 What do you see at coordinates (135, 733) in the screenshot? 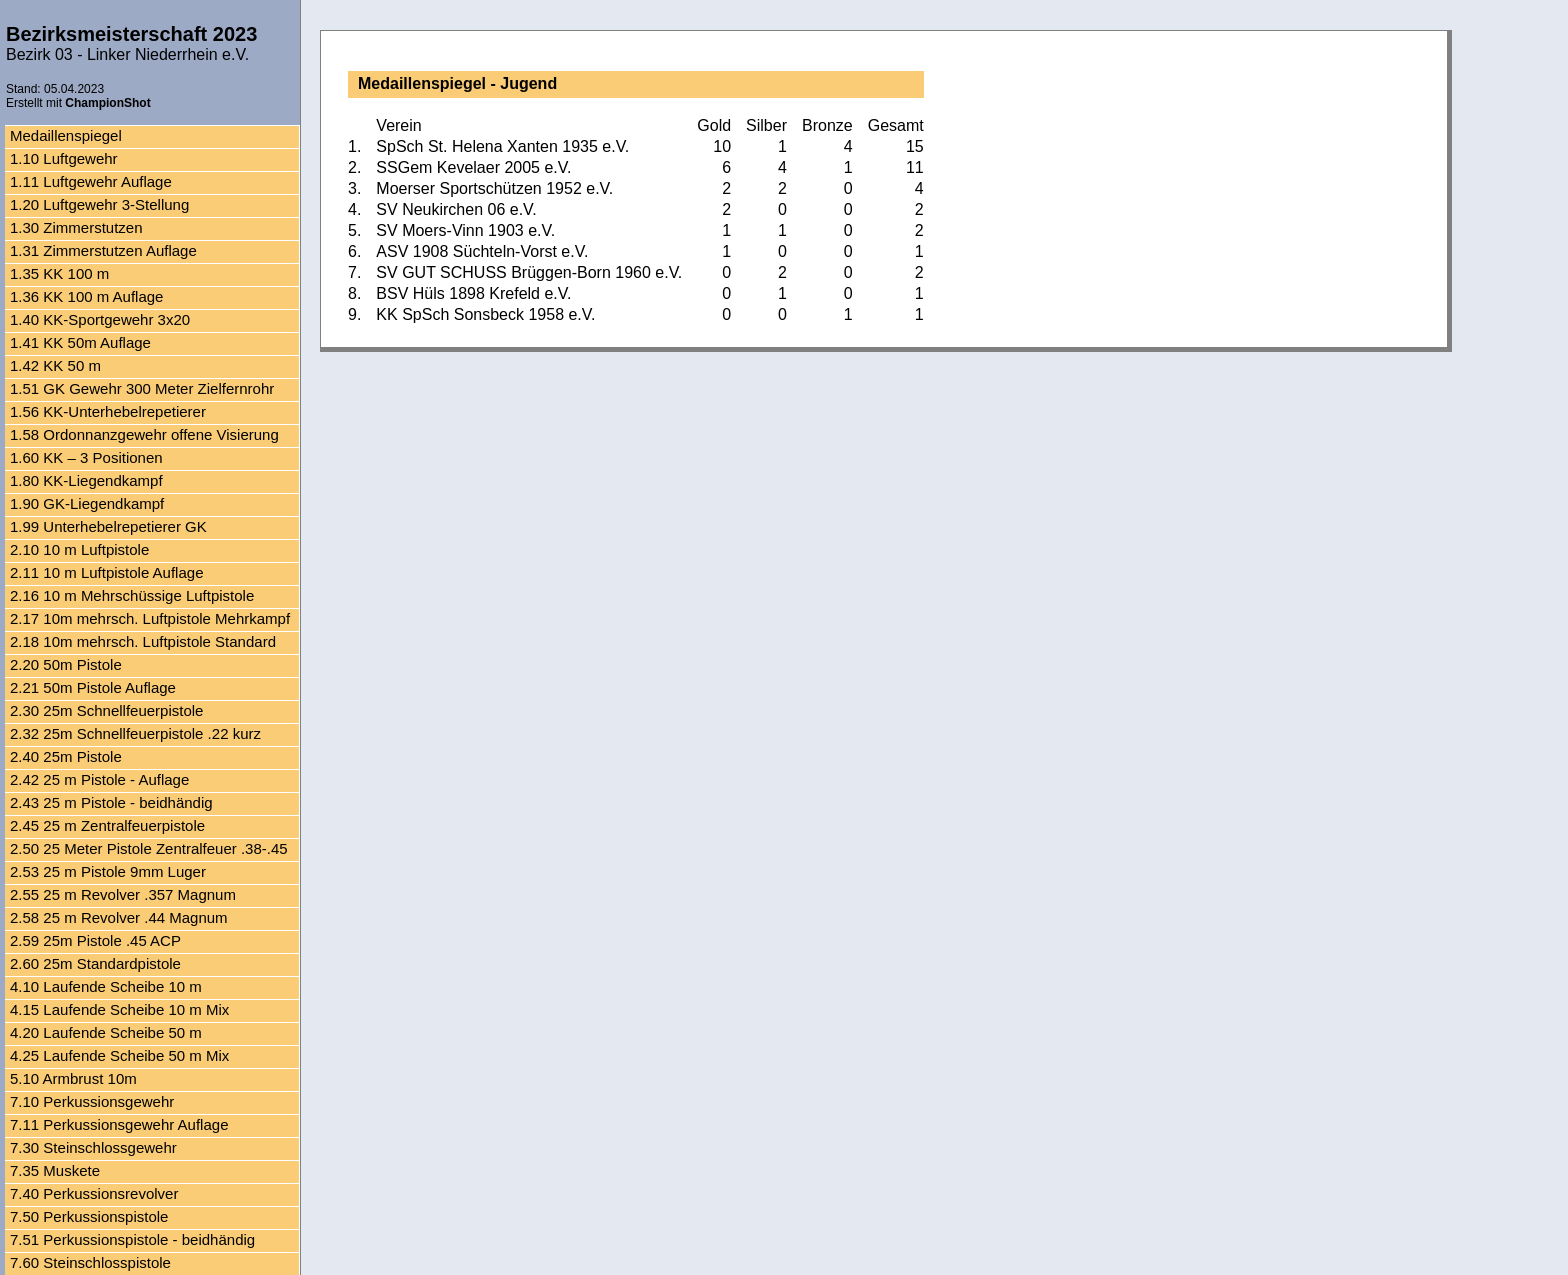
I see `2.32 25m Schnellfeuerpistole .22 kurz` at bounding box center [135, 733].